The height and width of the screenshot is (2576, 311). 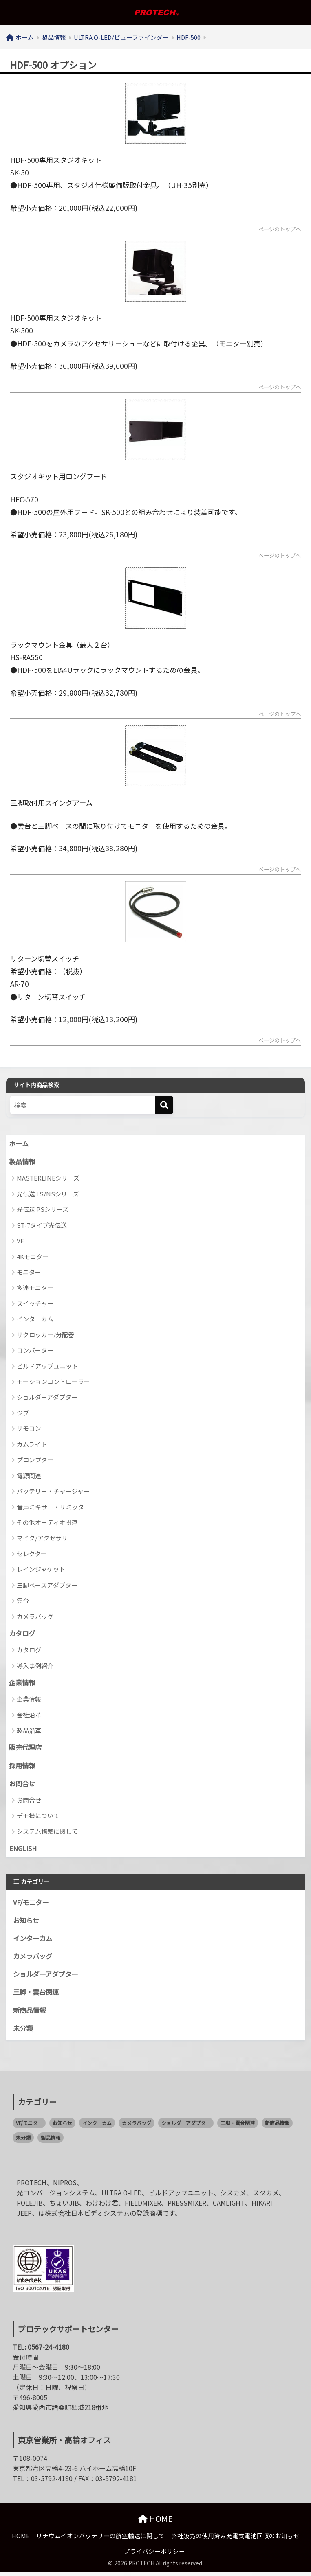 I want to click on セレクター, so click(x=32, y=1555).